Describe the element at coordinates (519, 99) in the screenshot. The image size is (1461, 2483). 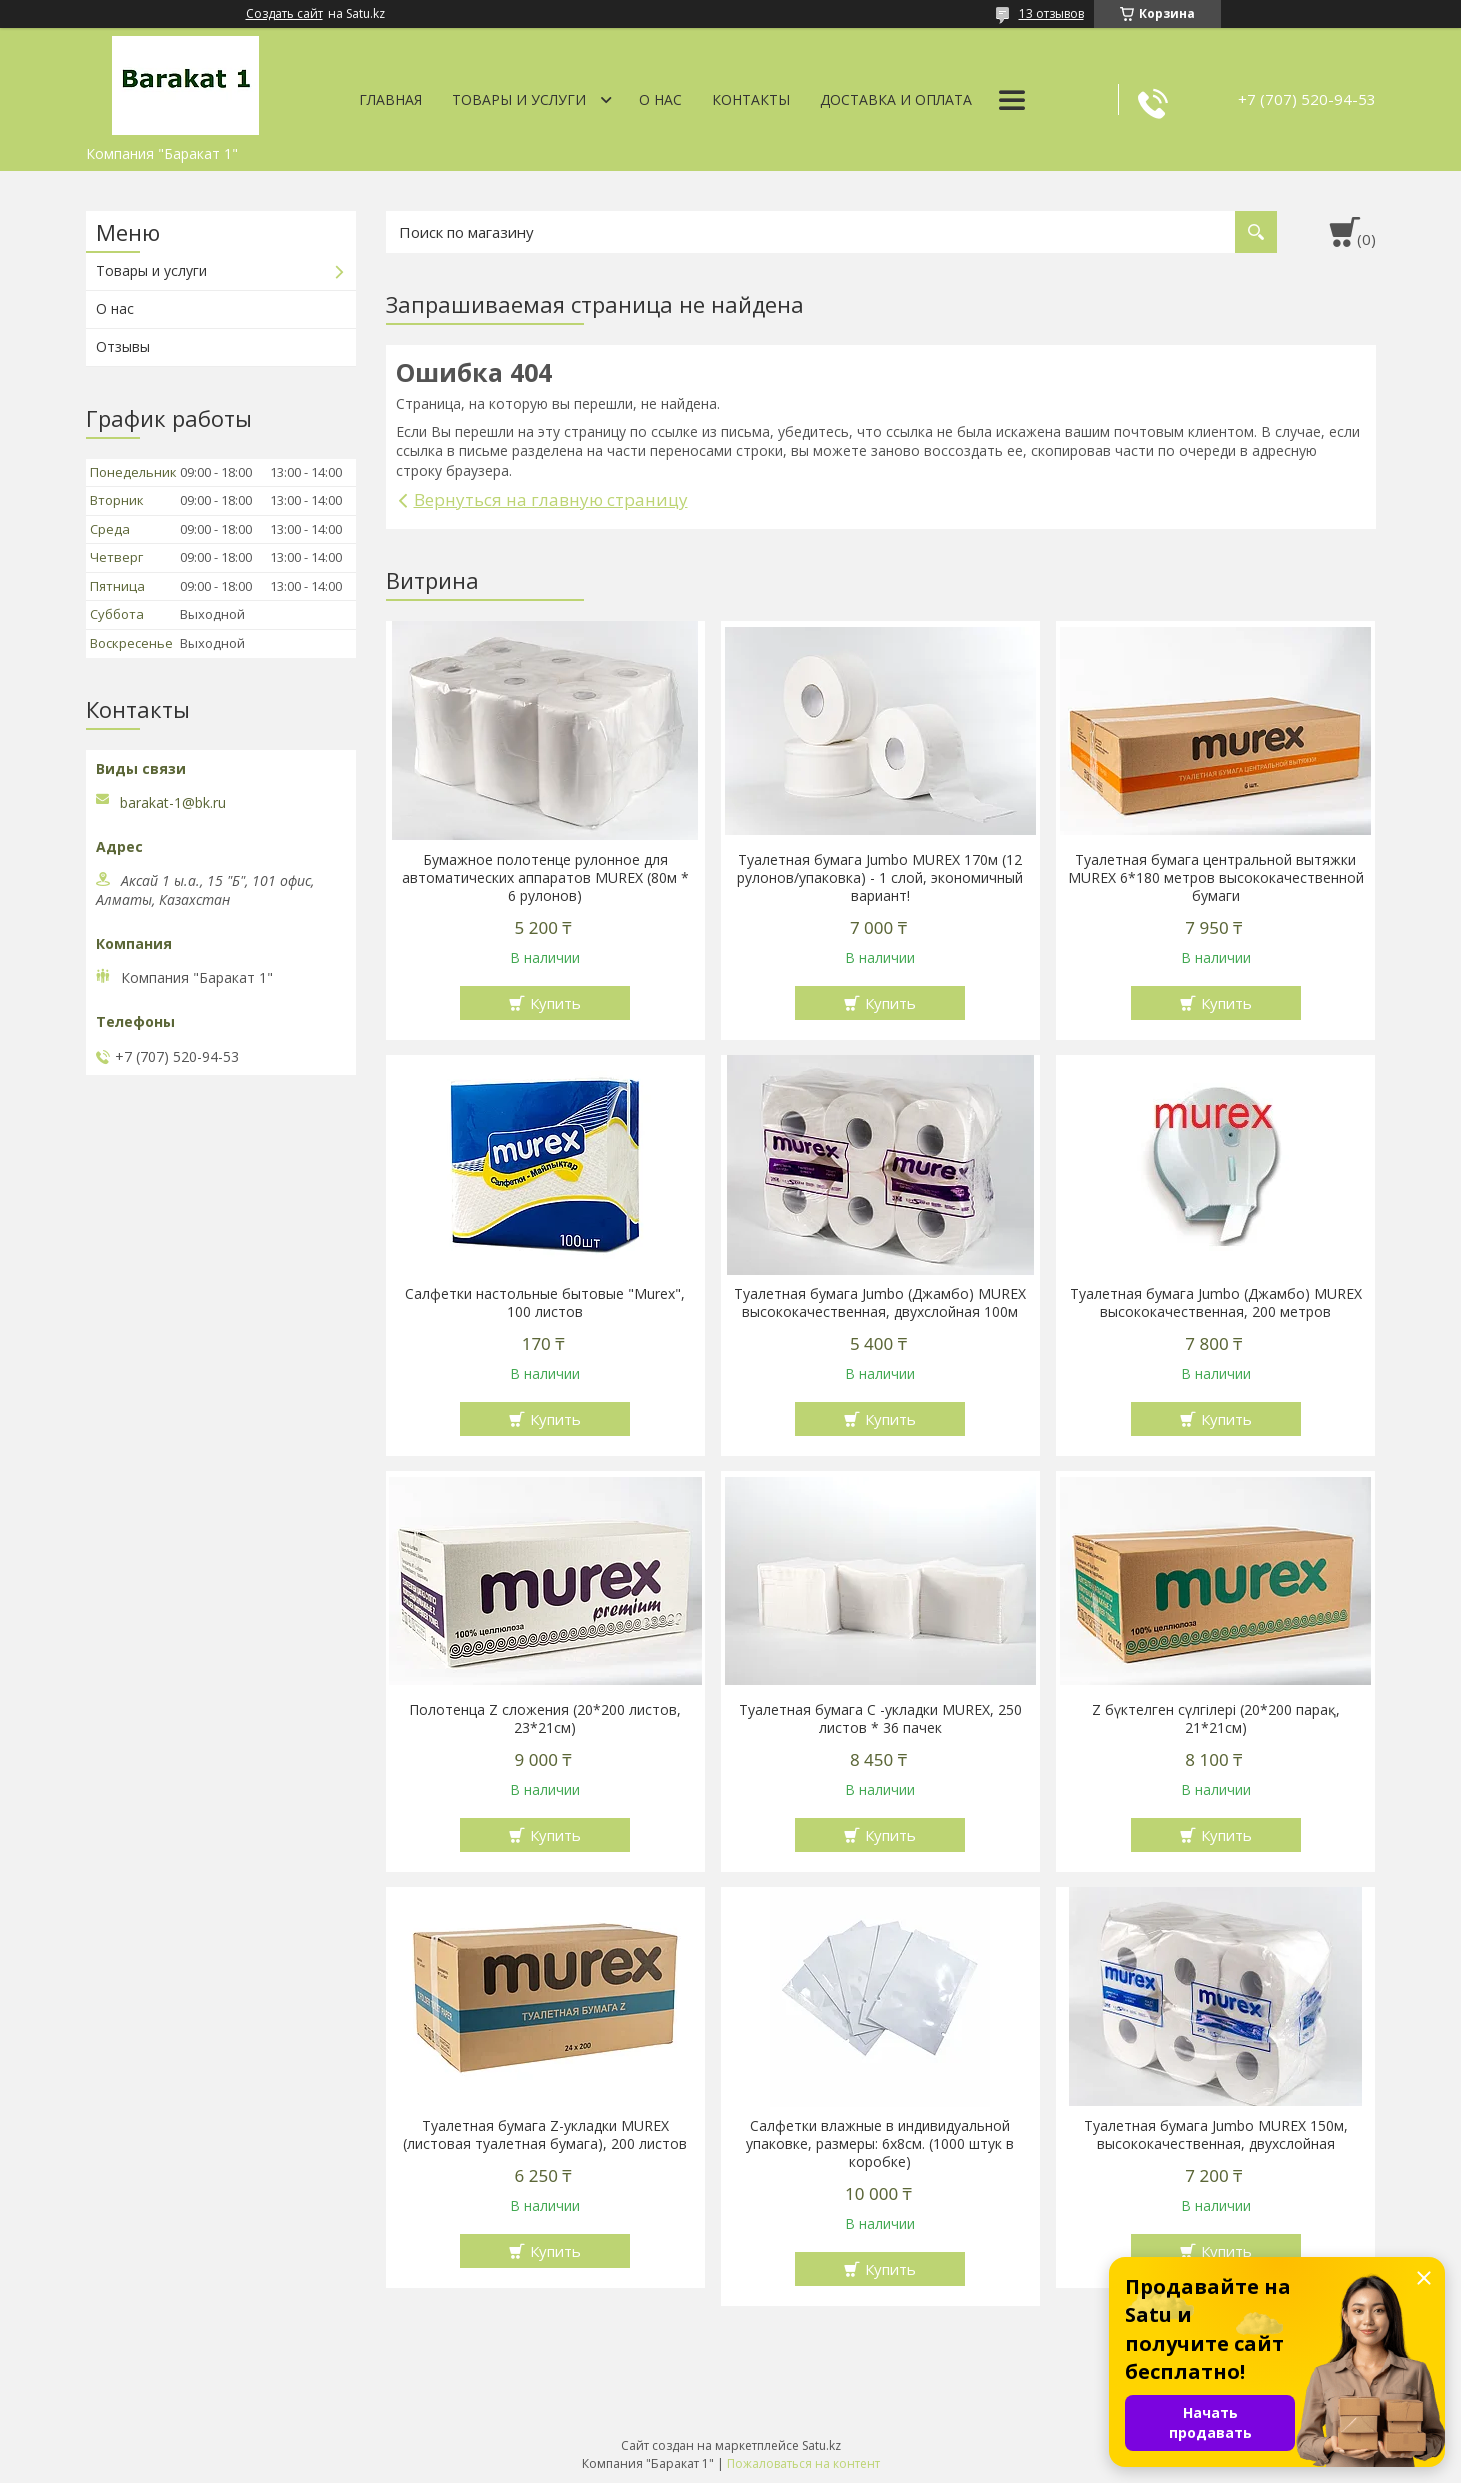
I see `Товары и услуги` at that location.